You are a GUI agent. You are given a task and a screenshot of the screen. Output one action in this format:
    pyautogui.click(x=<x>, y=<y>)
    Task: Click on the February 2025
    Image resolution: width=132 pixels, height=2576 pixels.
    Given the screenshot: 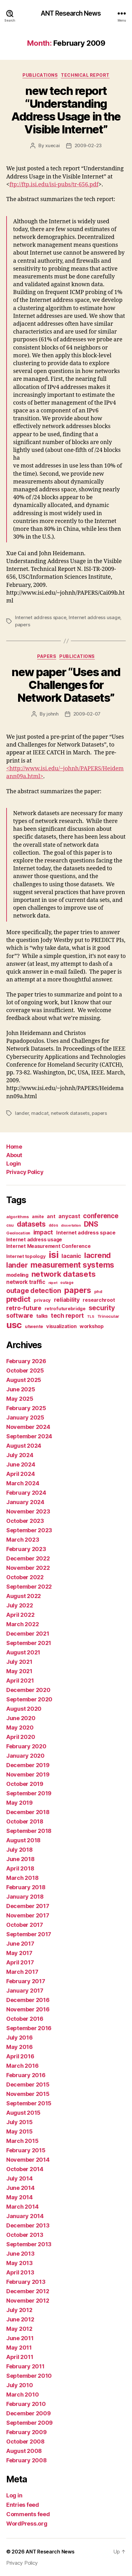 What is the action you would take?
    pyautogui.click(x=26, y=1408)
    